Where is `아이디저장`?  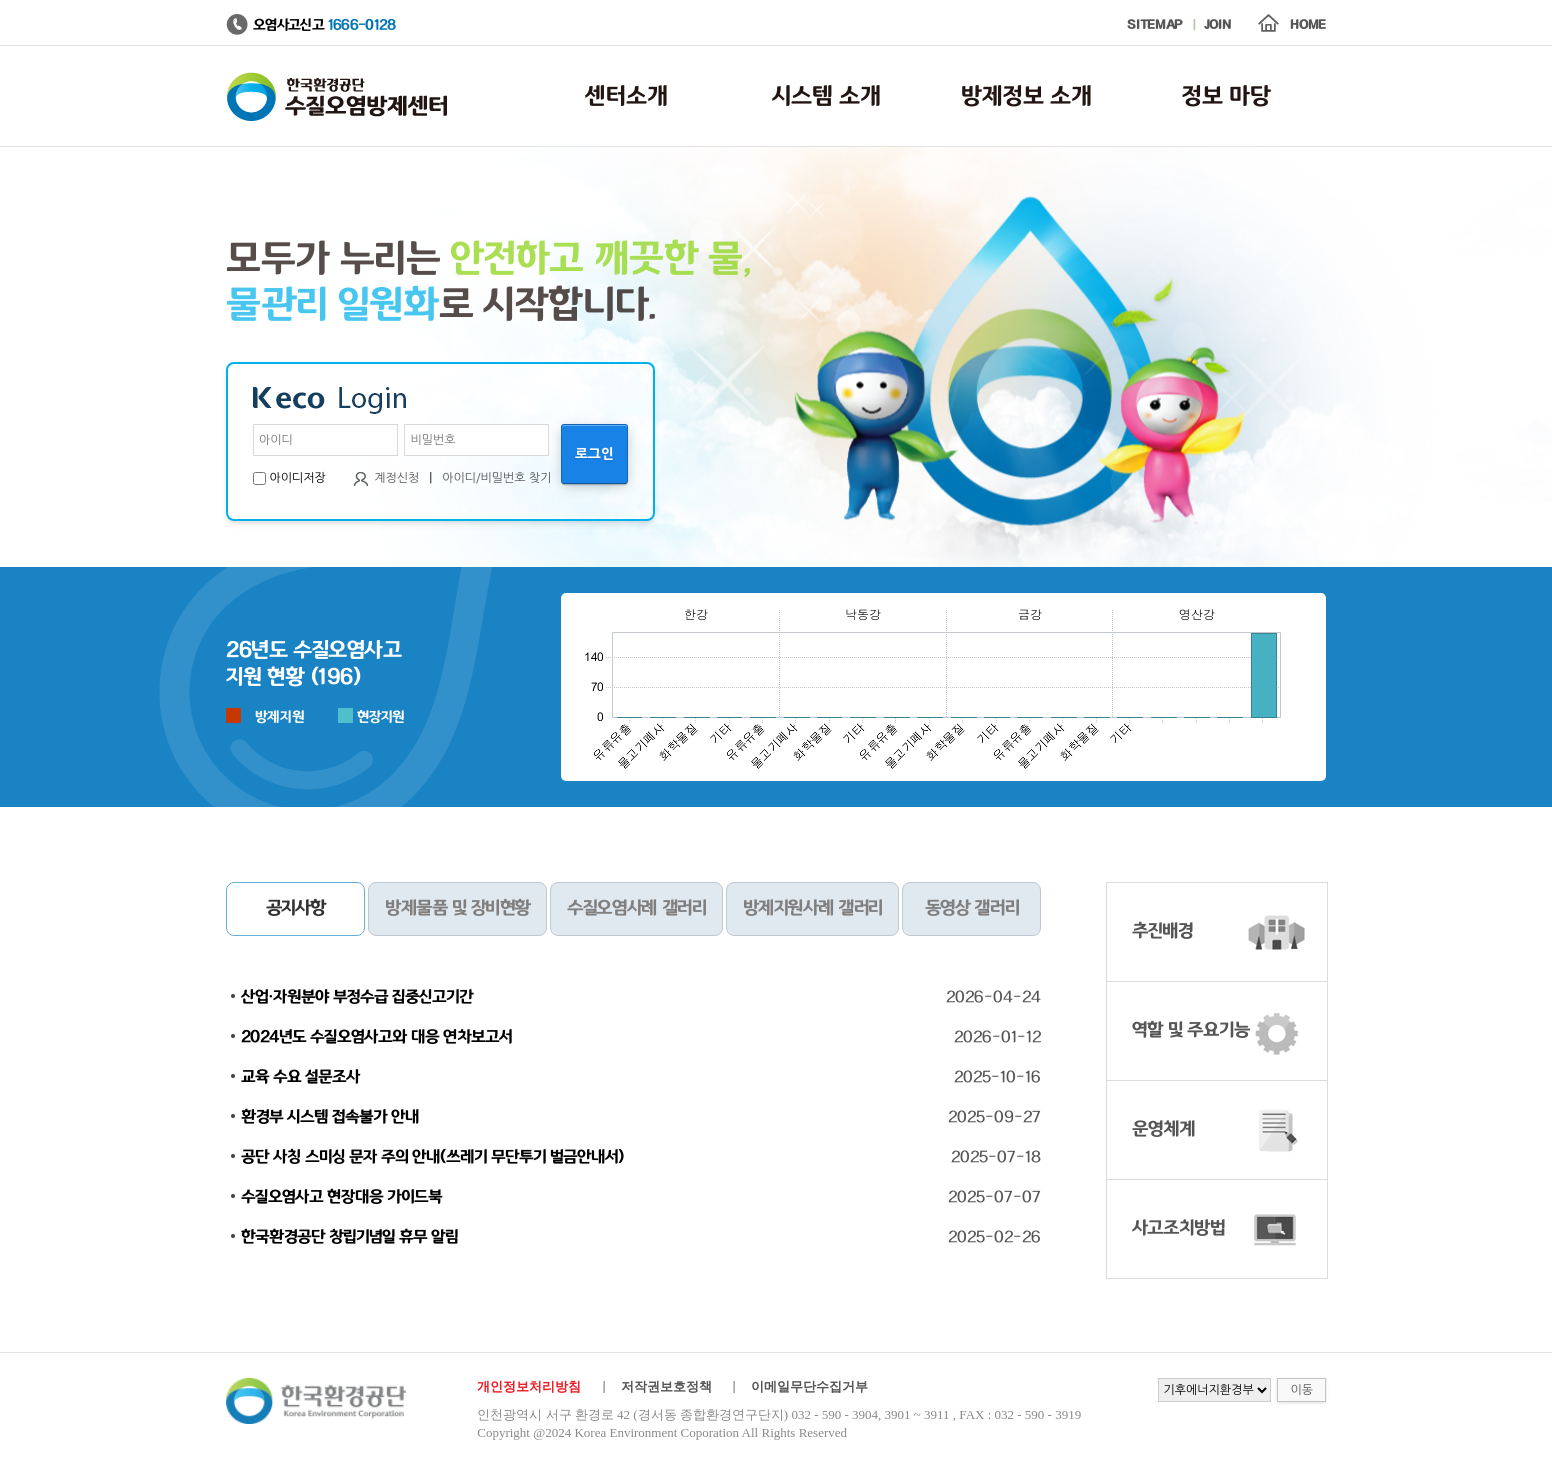
아이디저장 is located at coordinates (297, 478).